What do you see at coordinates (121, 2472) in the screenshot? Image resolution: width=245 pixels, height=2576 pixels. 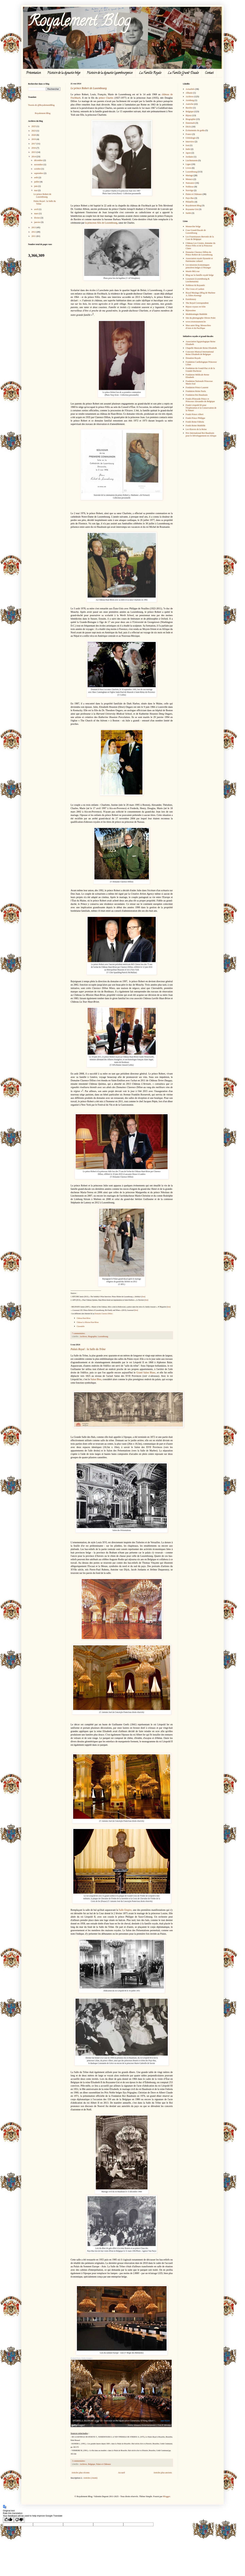 I see `Accueil` at bounding box center [121, 2472].